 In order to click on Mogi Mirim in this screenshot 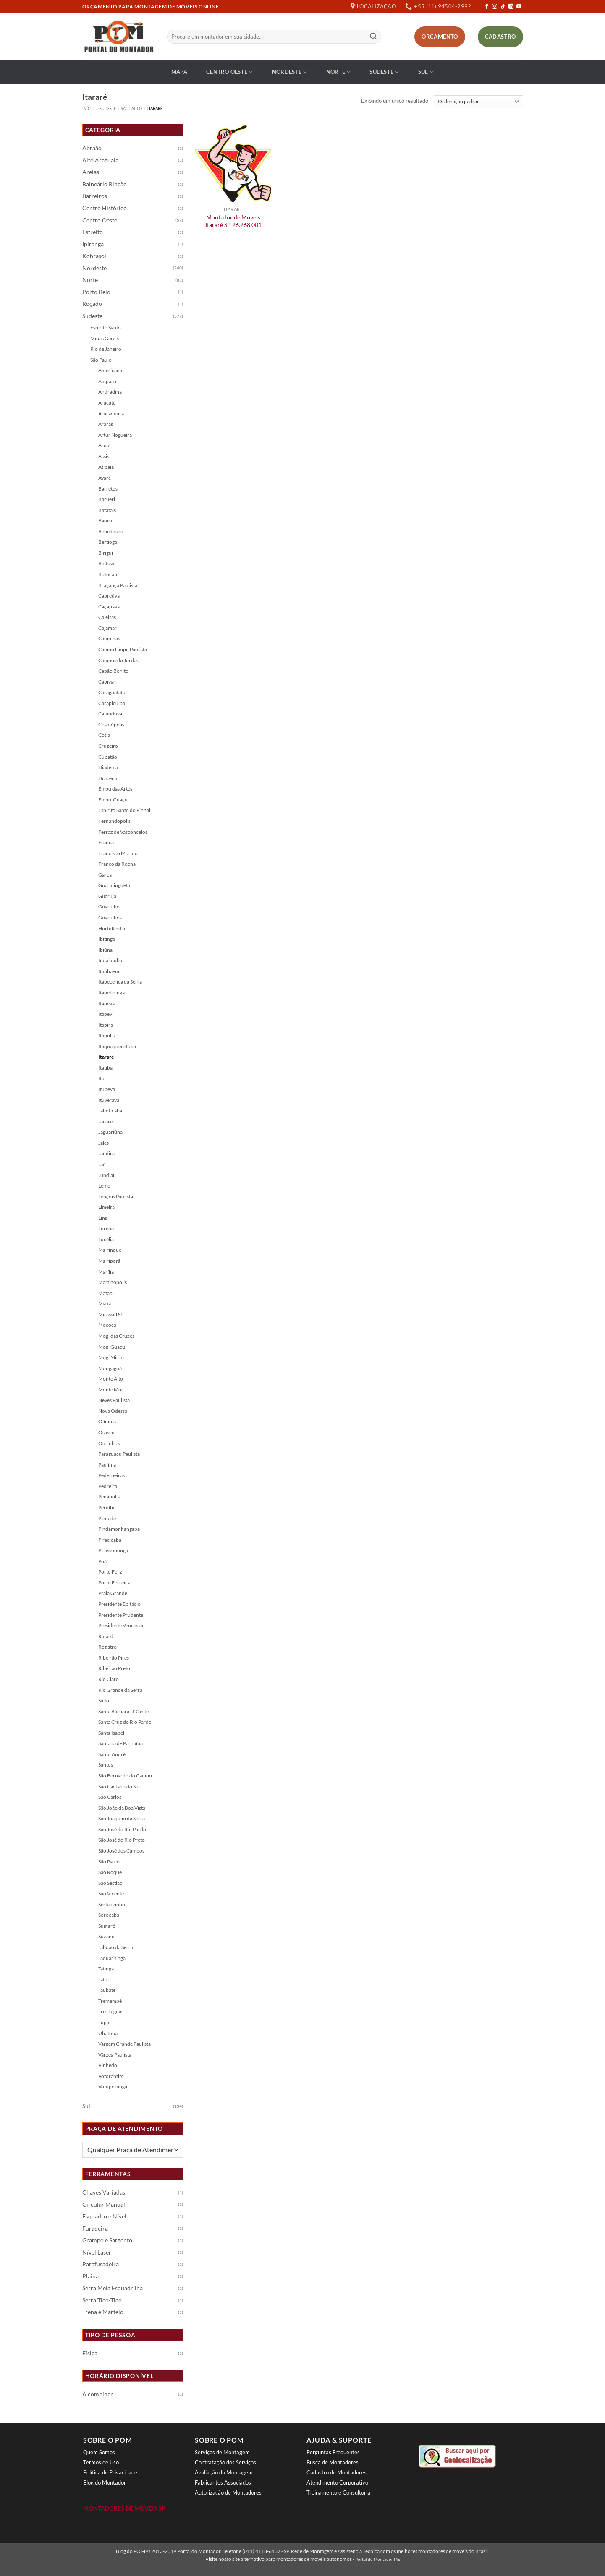, I will do `click(111, 1357)`.